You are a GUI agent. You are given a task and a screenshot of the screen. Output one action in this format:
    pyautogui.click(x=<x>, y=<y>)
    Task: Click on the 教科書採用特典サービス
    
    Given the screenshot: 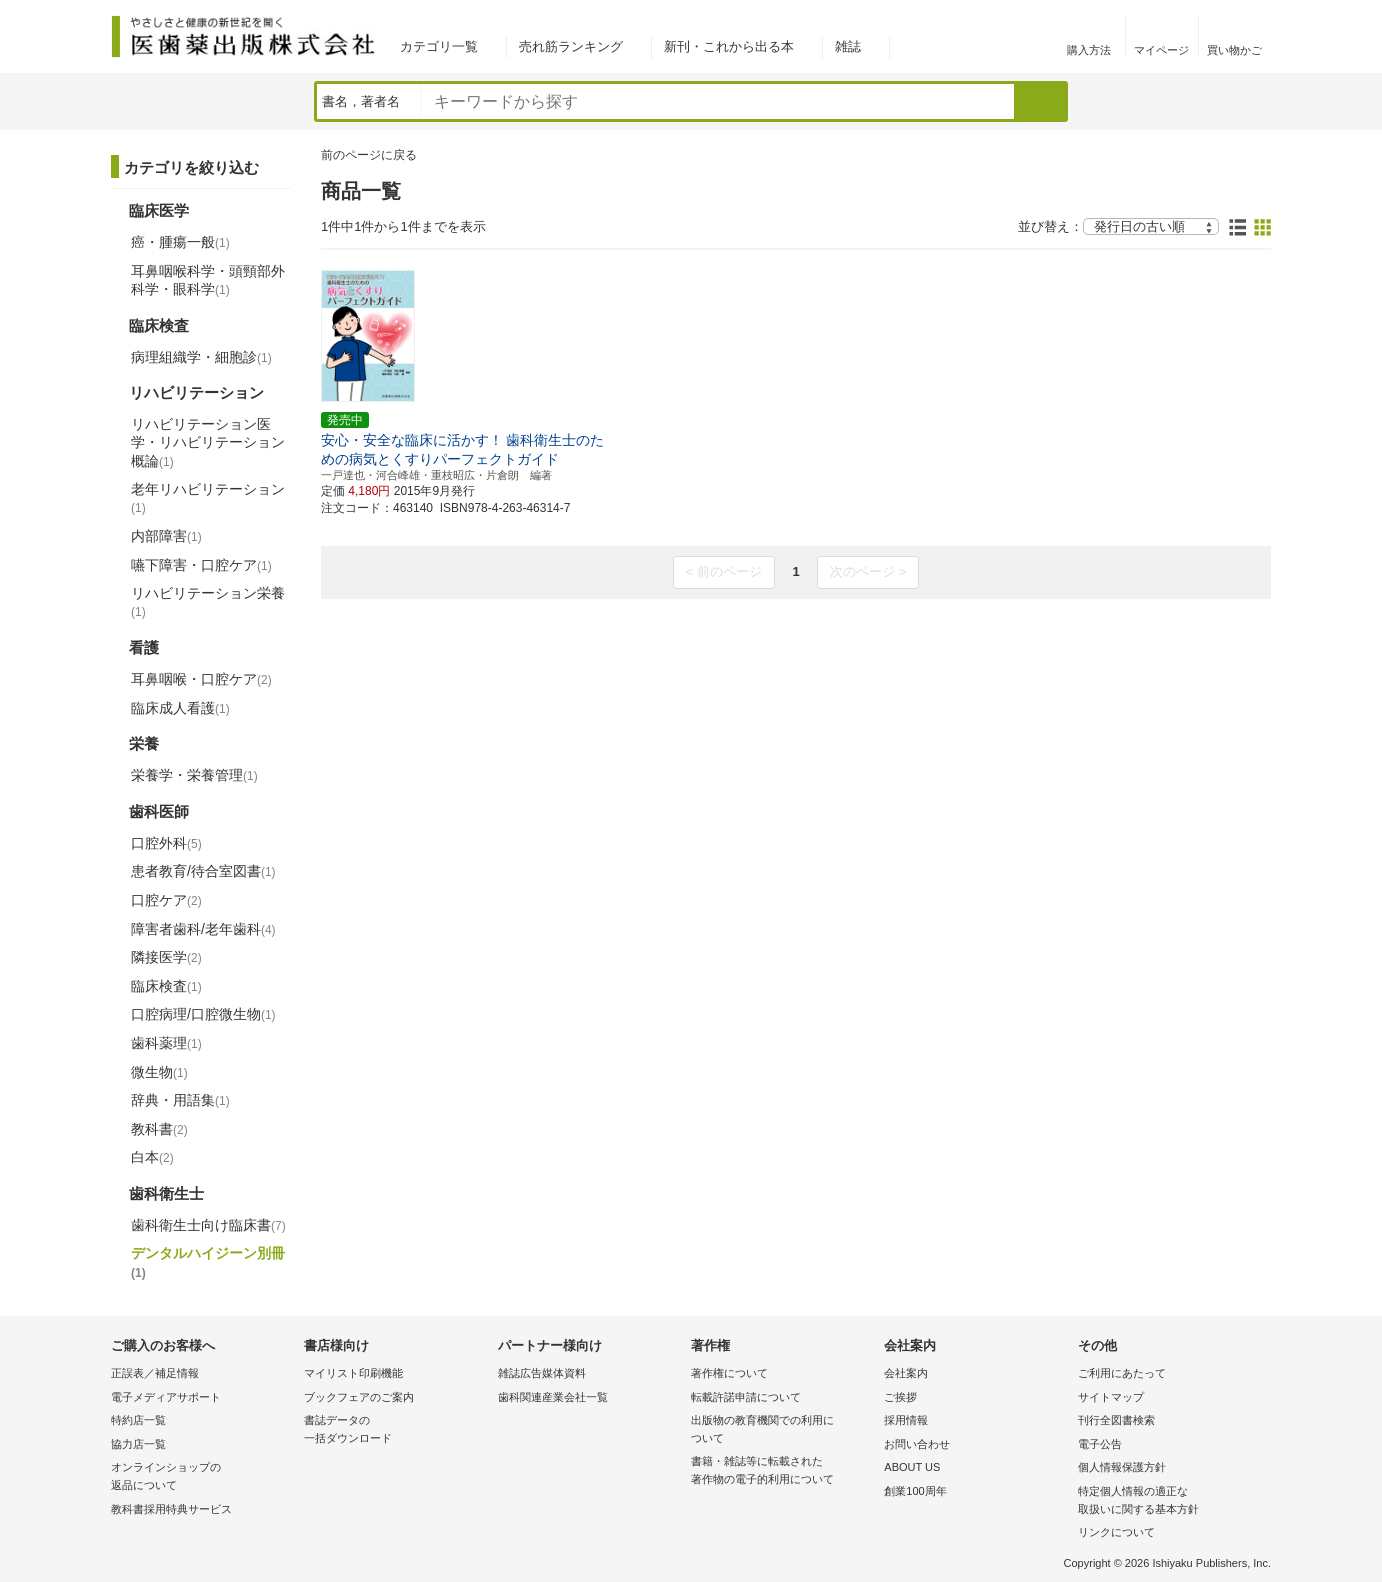 What is the action you would take?
    pyautogui.click(x=171, y=1509)
    